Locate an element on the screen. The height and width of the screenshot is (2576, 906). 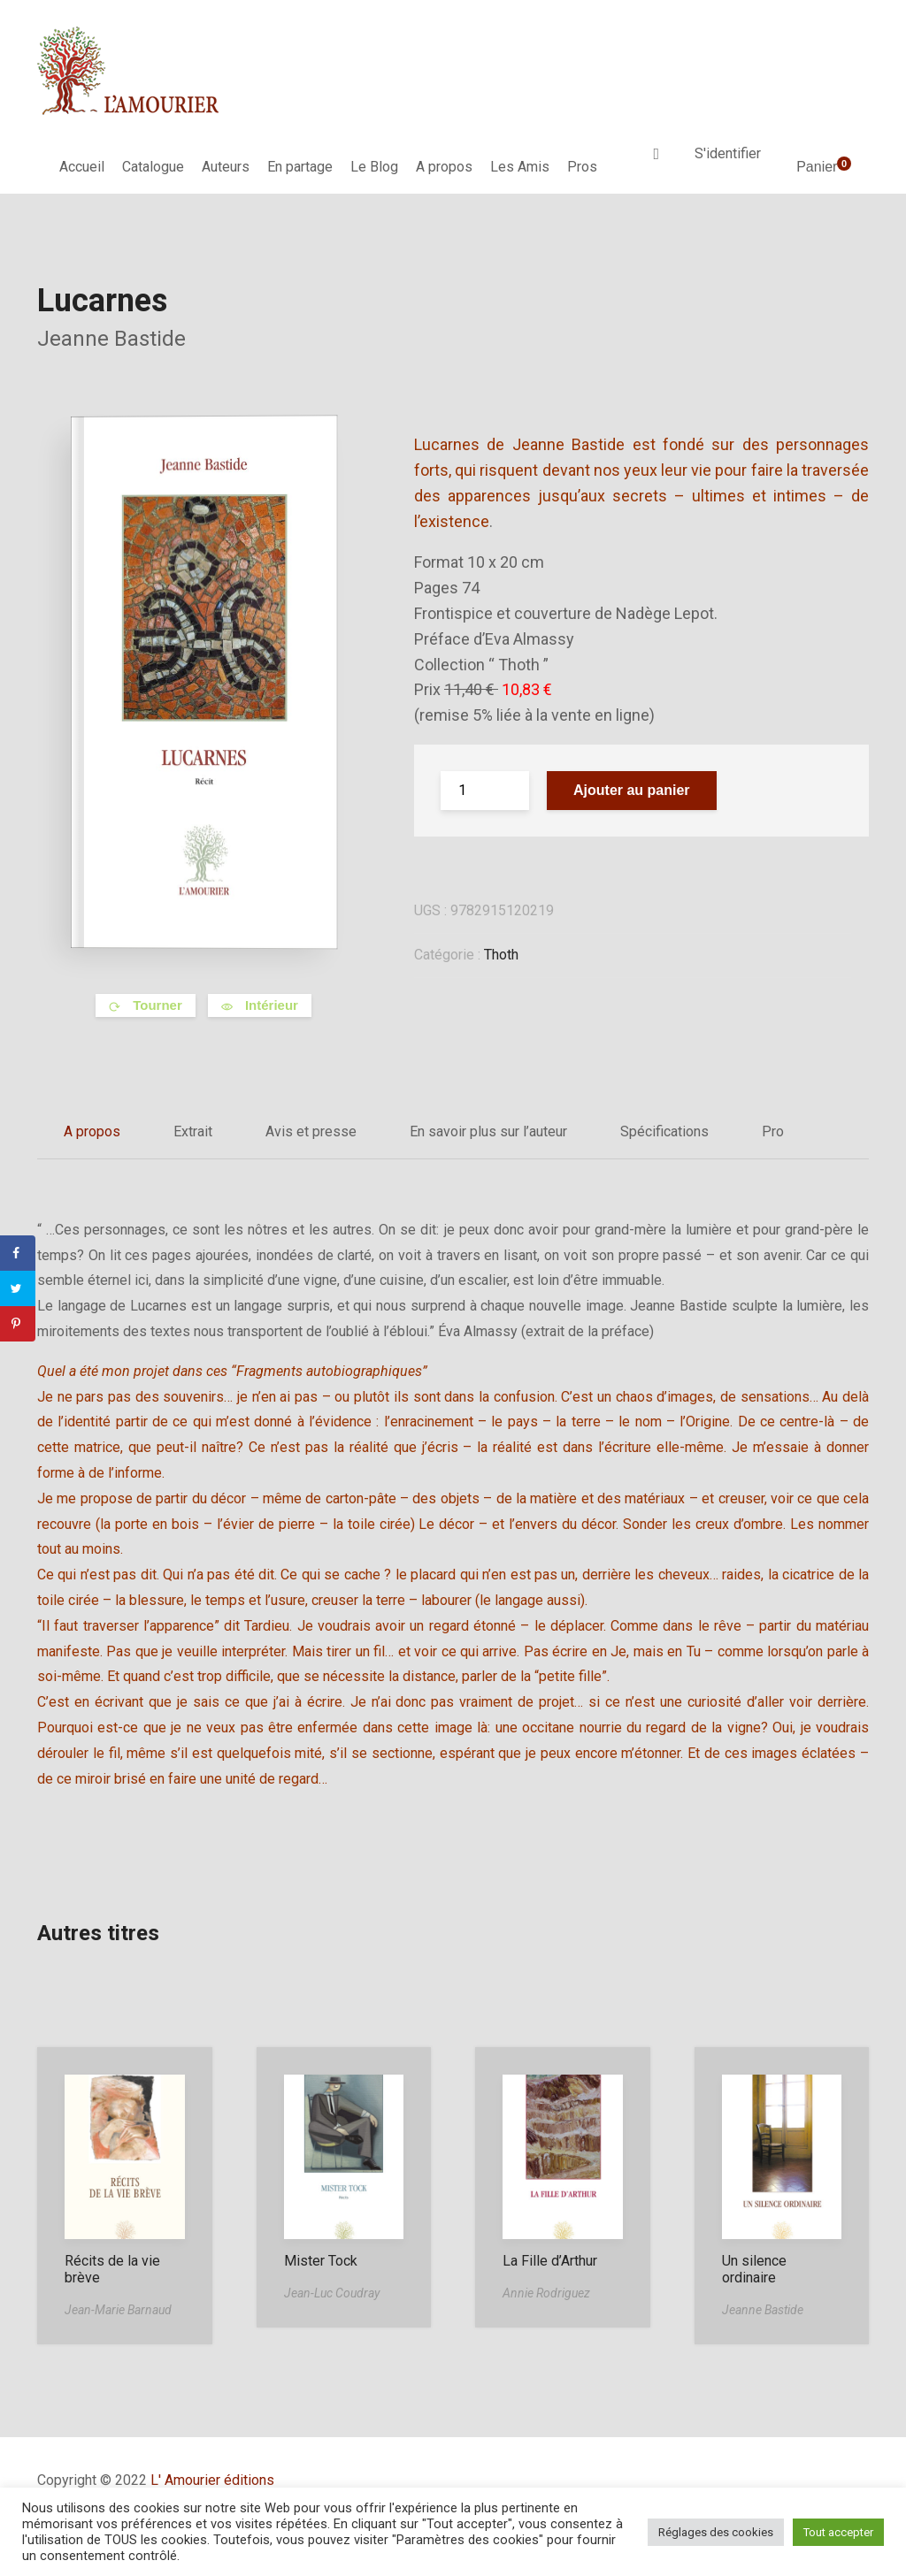
Auteurs is located at coordinates (226, 166).